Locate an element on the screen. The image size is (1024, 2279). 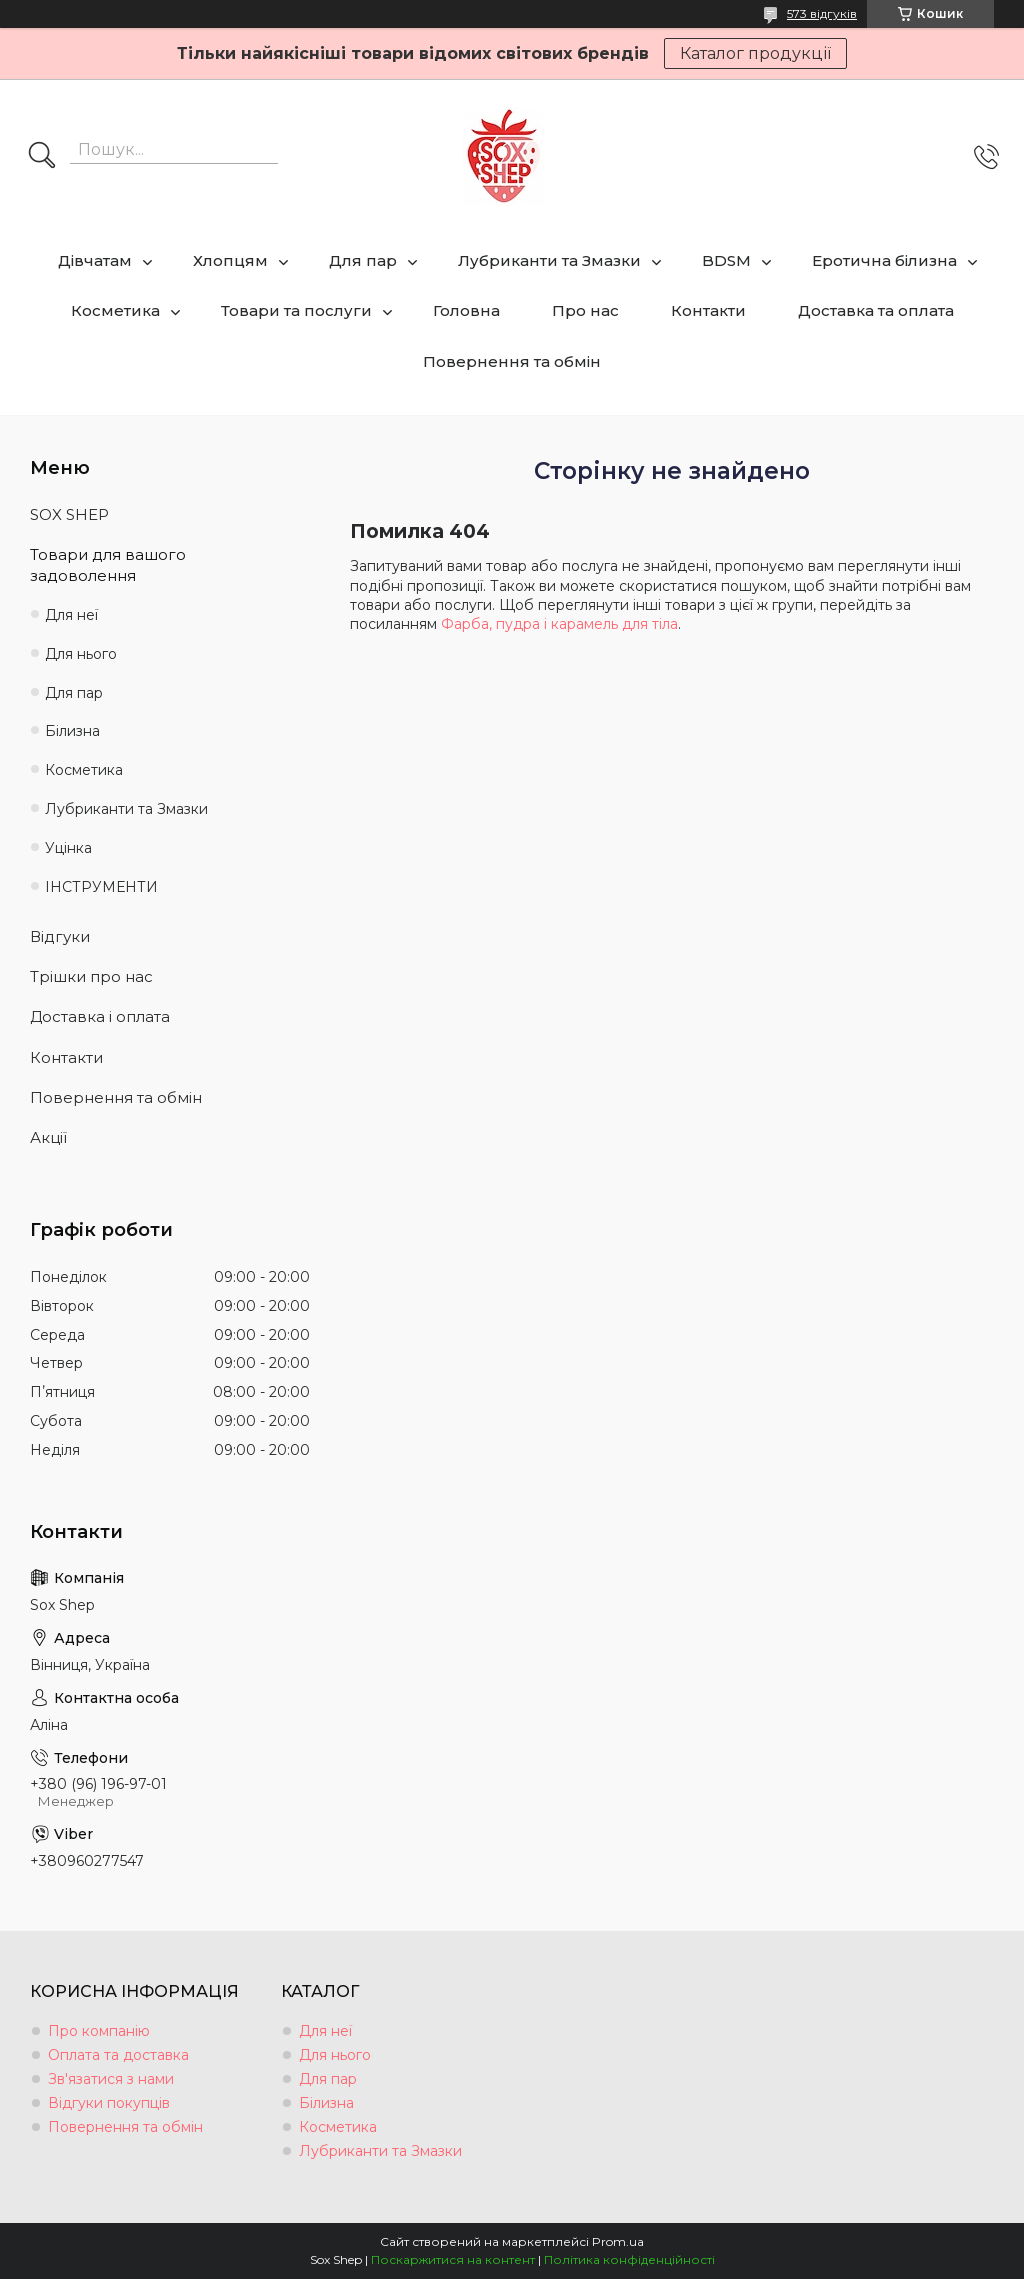
Контакти is located at coordinates (708, 310).